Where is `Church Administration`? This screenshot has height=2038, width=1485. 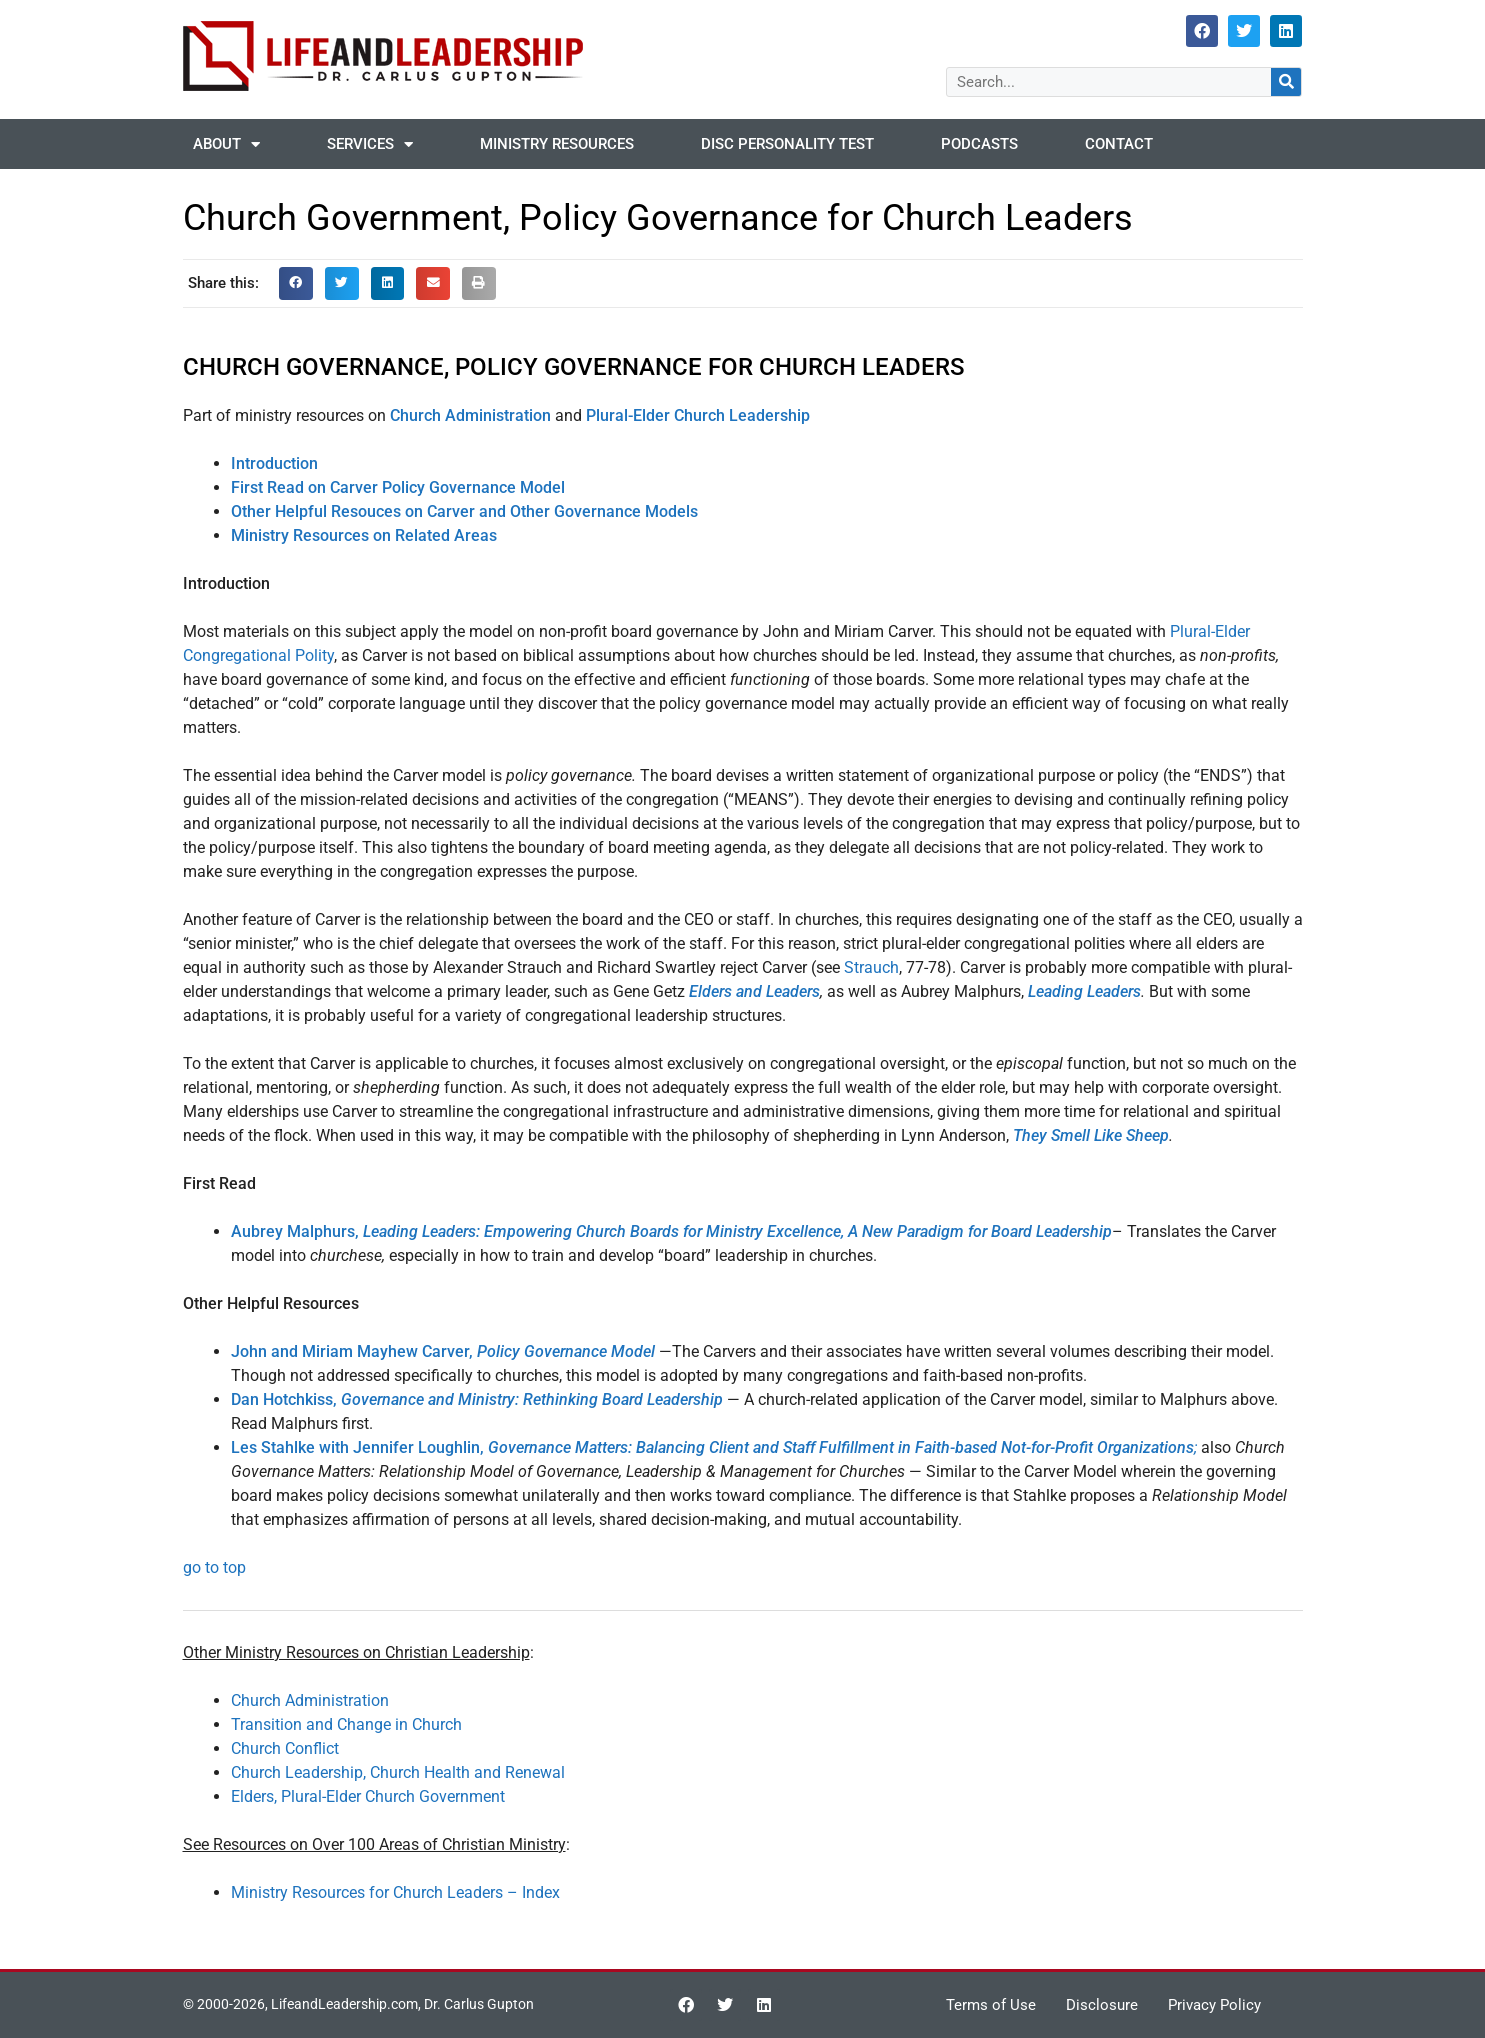 Church Administration is located at coordinates (310, 1700).